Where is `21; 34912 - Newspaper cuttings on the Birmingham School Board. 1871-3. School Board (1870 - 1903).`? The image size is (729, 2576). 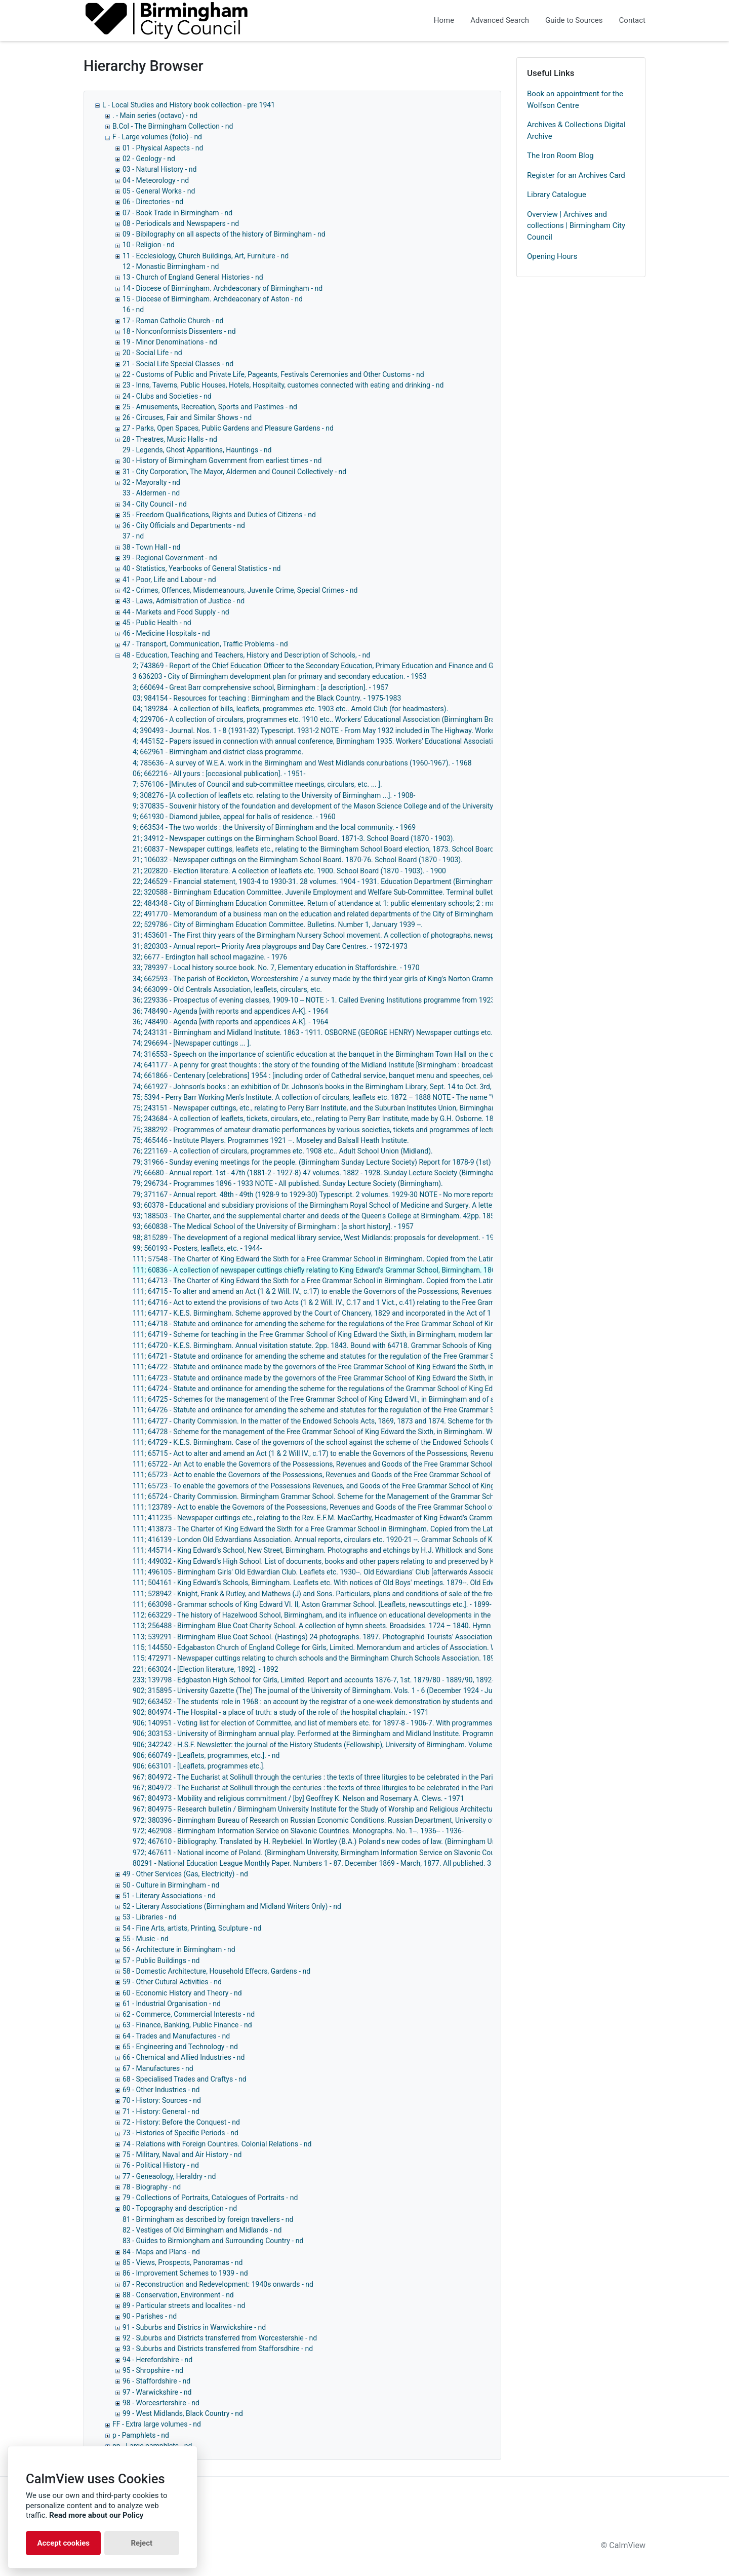
21; 34912 - Newspaper cuttings on the Birmingham School Board. 1871-3. School Board (1870 - 1903). is located at coordinates (294, 838).